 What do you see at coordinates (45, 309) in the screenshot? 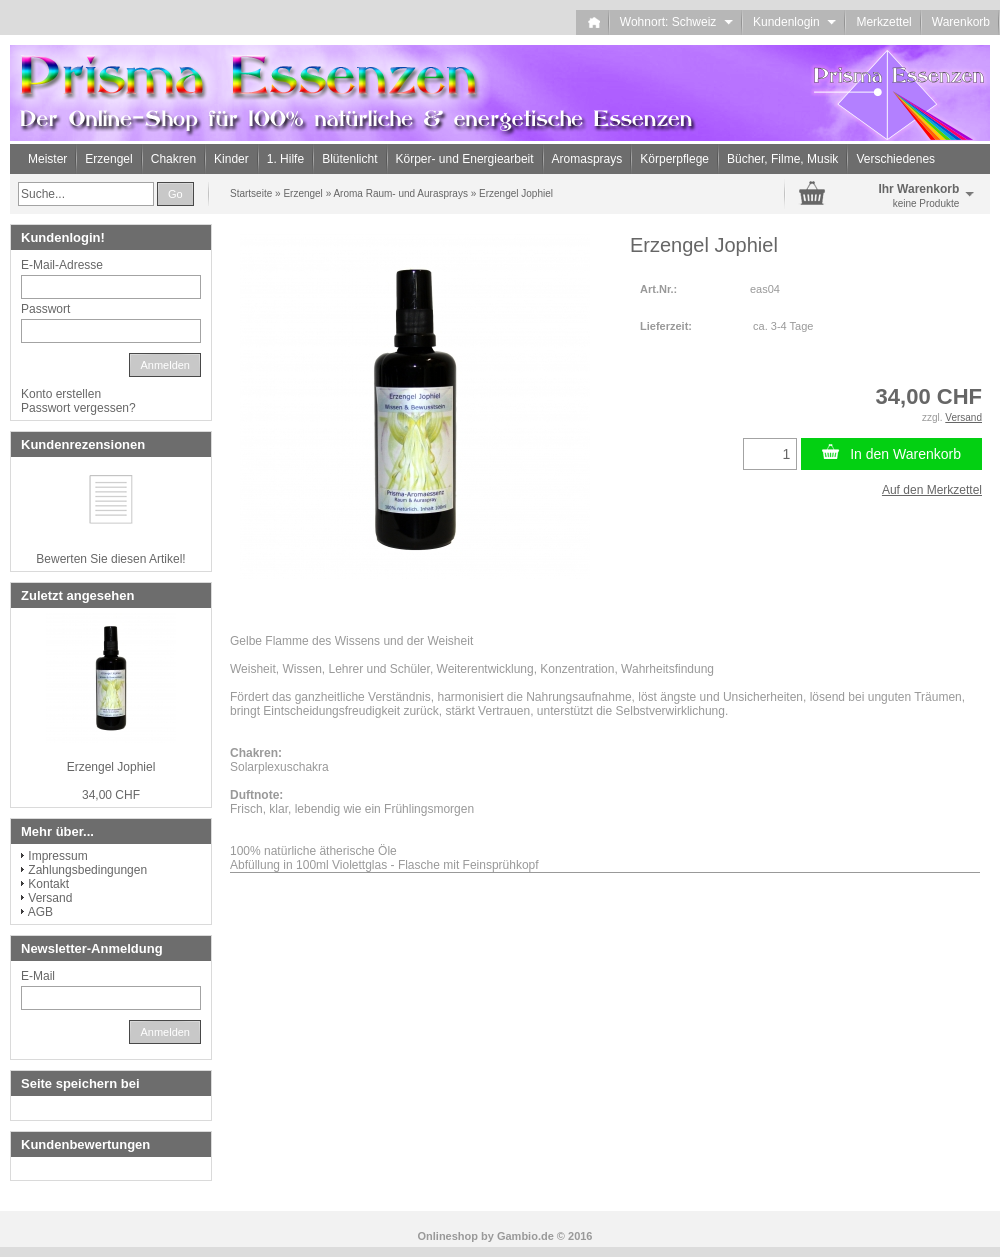
I see `Passwort` at bounding box center [45, 309].